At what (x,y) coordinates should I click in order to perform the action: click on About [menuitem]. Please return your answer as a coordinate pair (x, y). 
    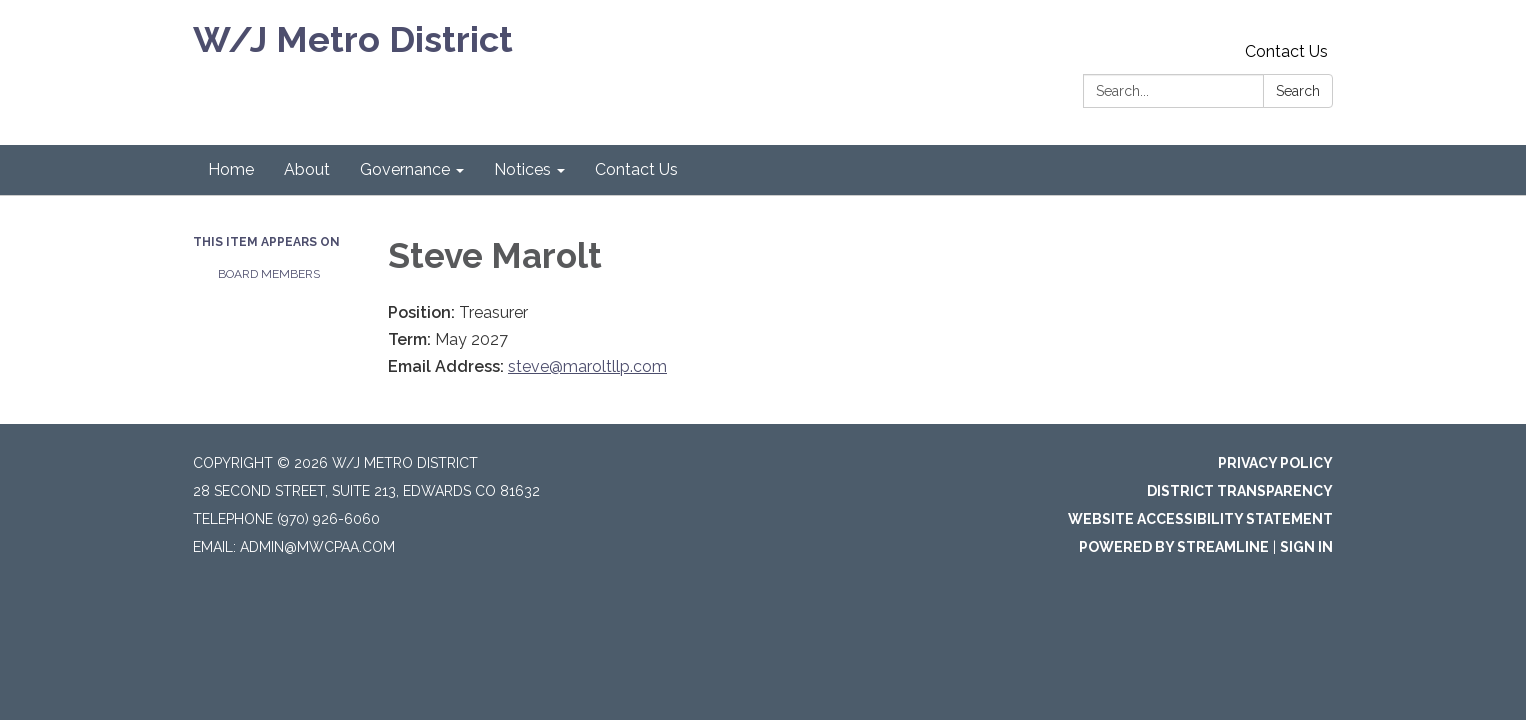
    Looking at the image, I should click on (307, 169).